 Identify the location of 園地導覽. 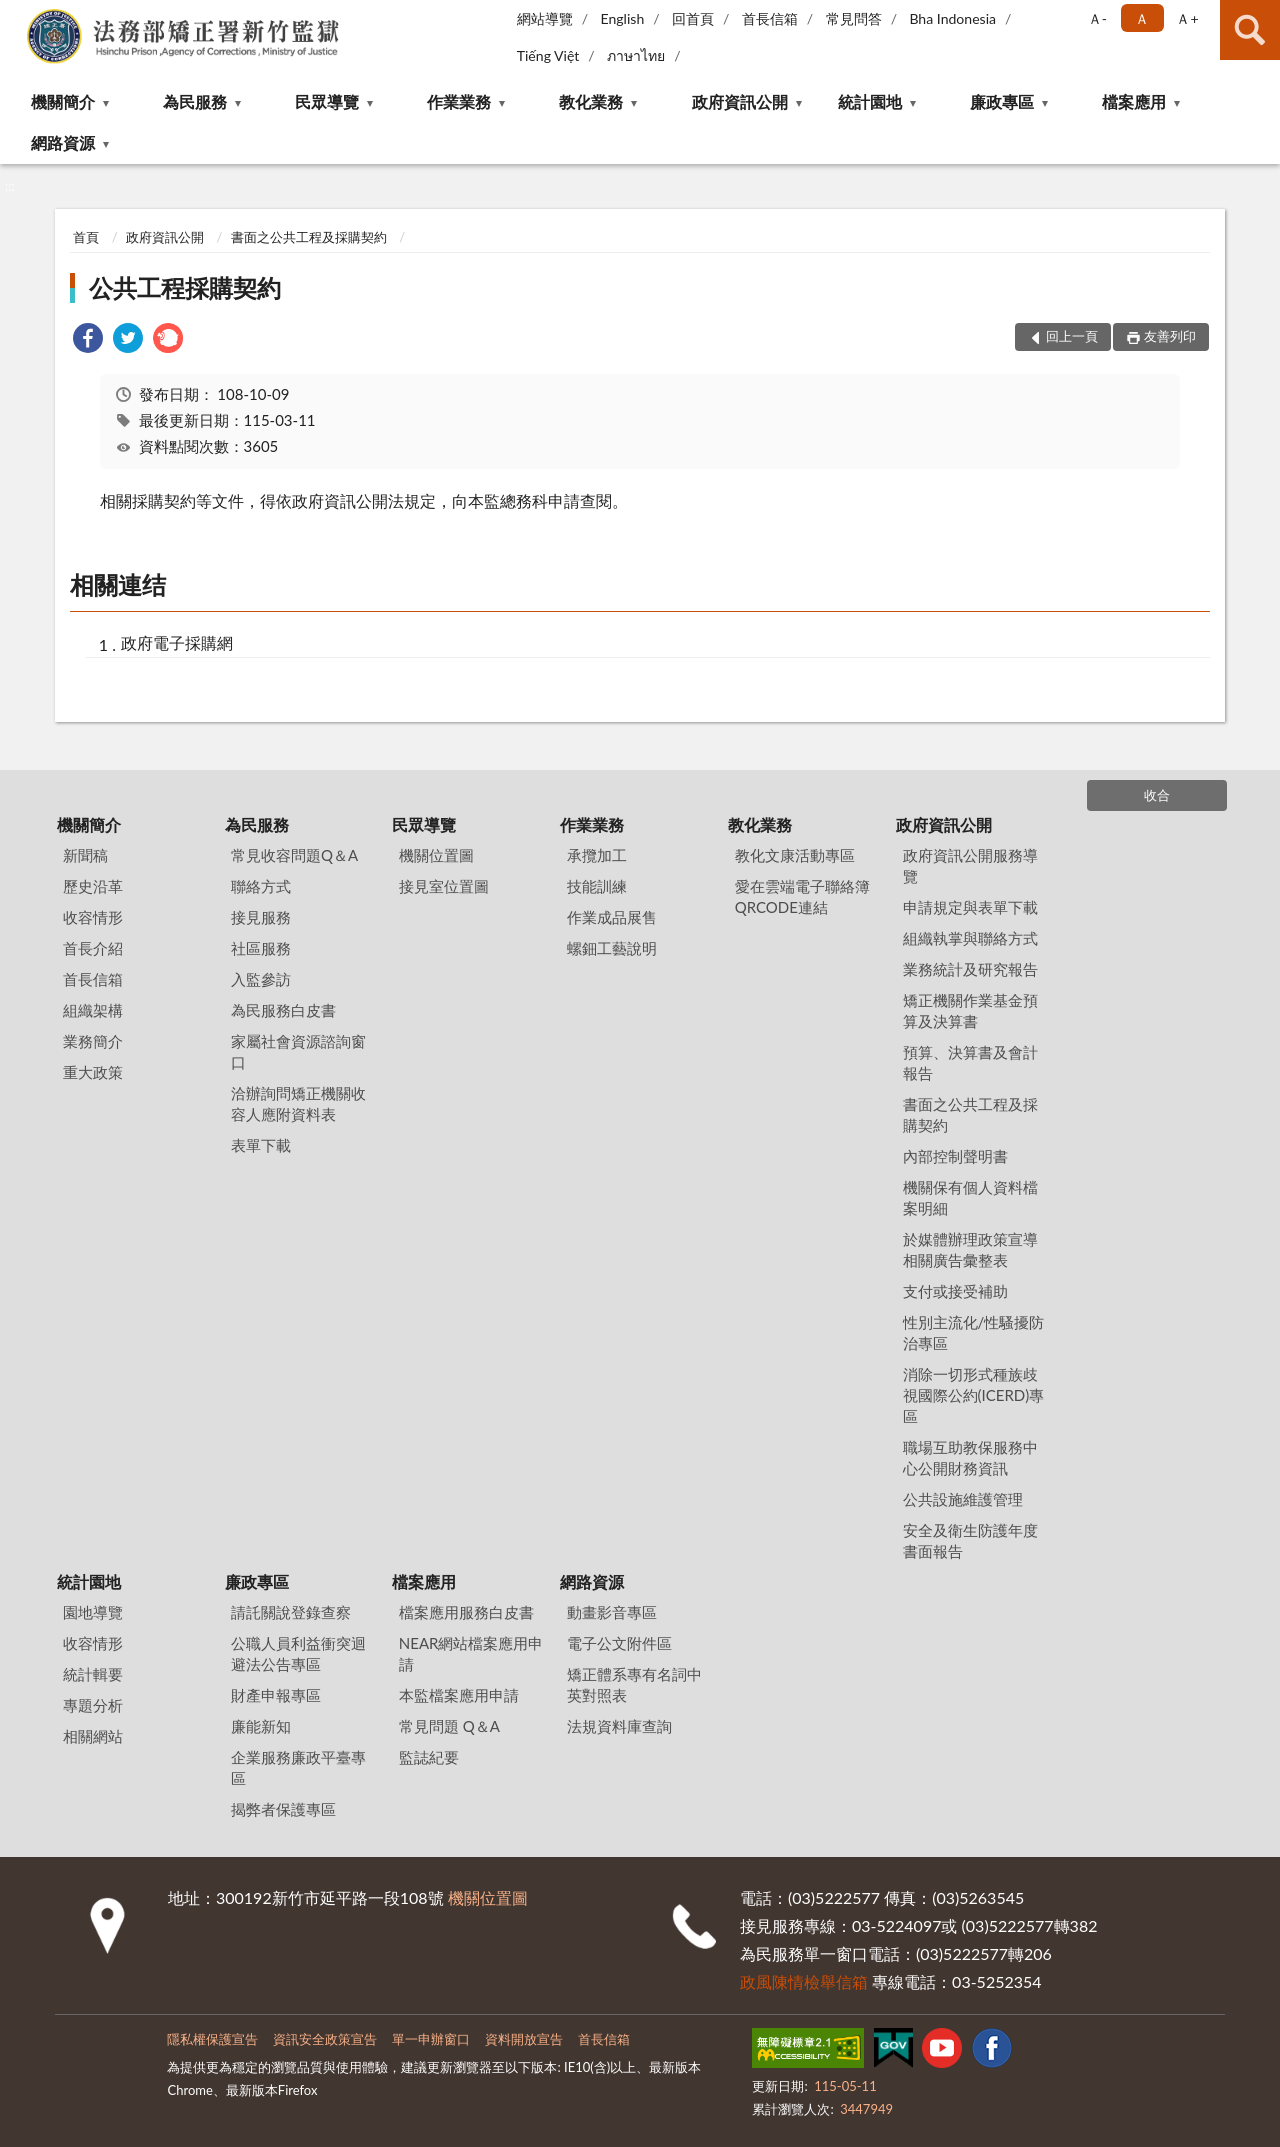
(93, 1612).